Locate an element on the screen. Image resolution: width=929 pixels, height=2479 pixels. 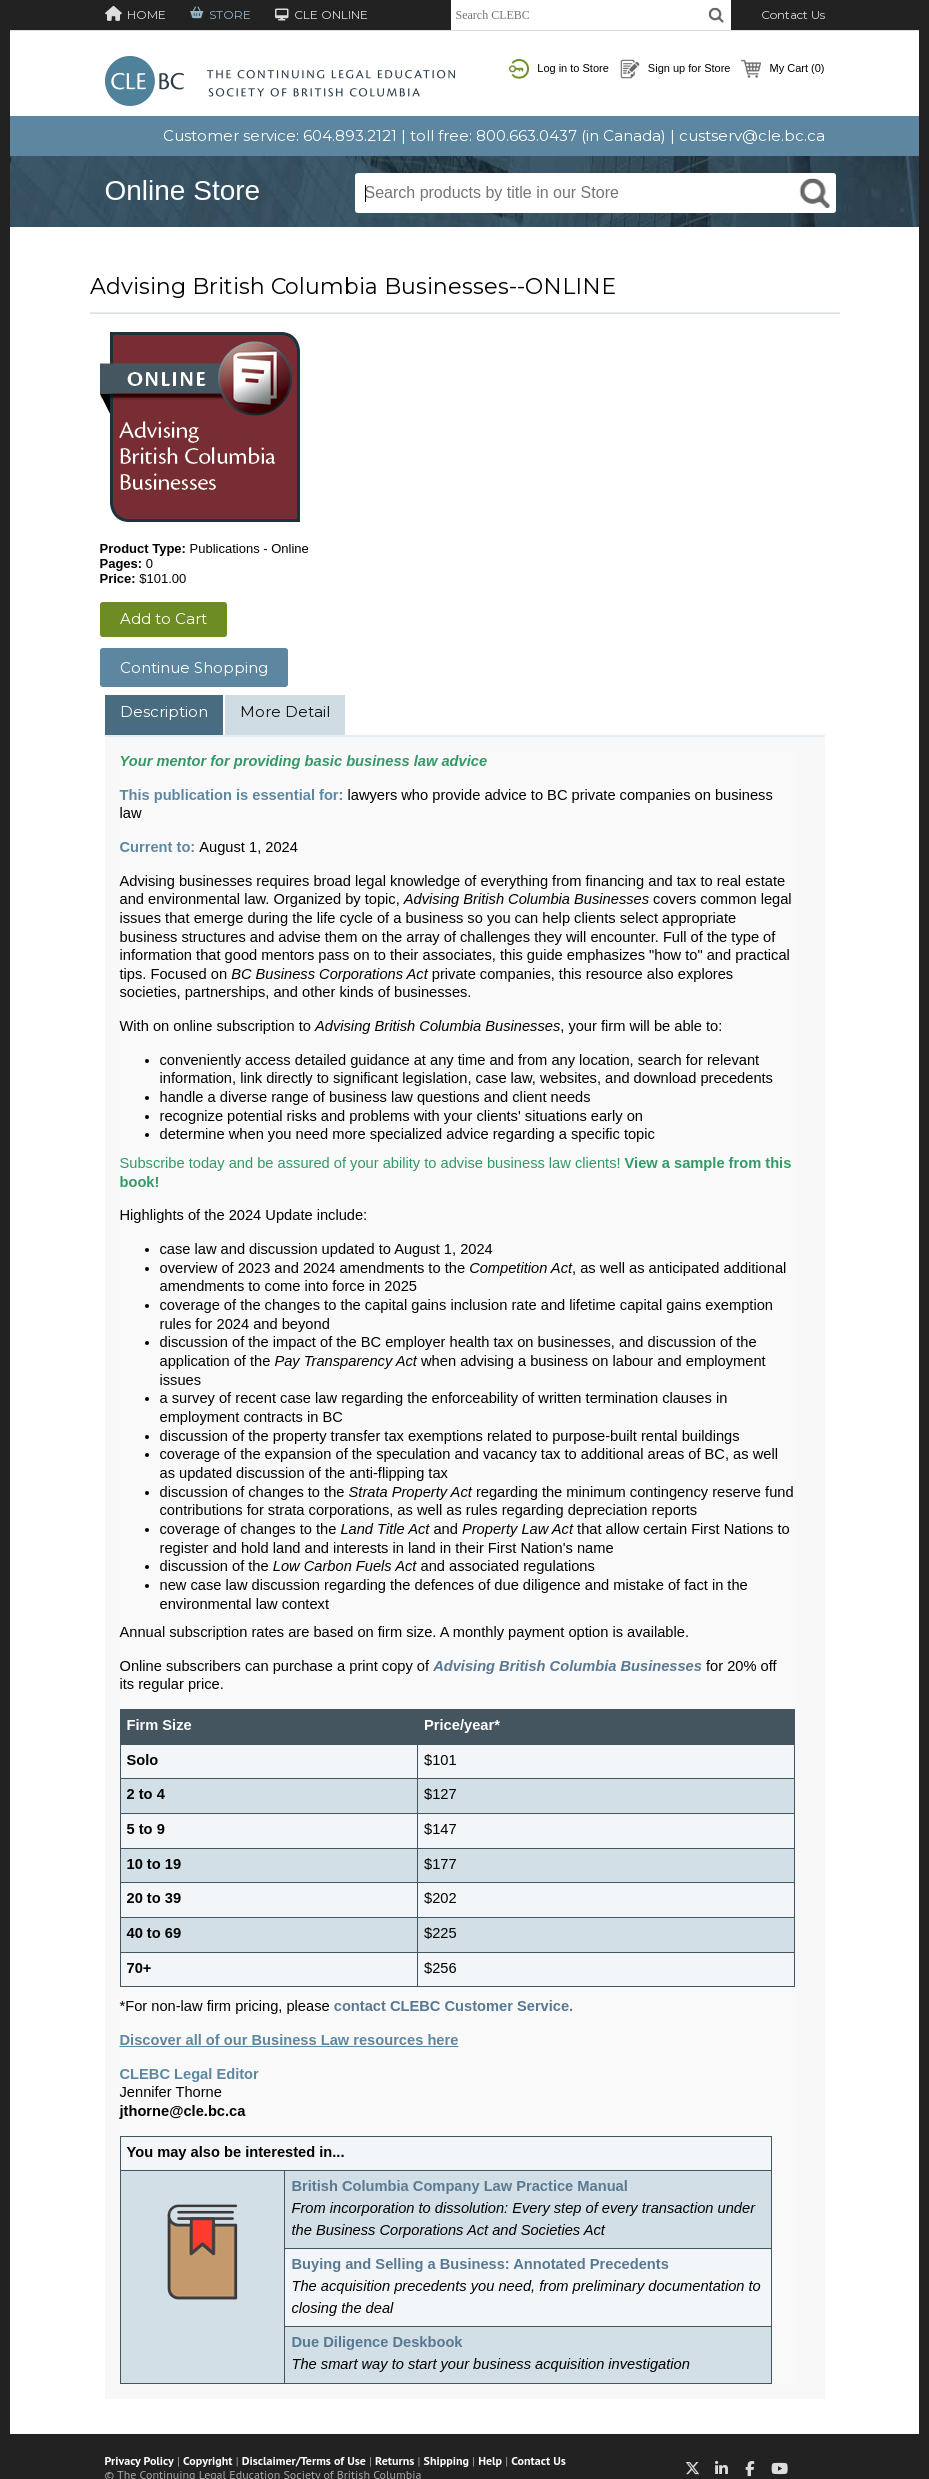
British Columbia Company Law Practice Manual is located at coordinates (459, 2186).